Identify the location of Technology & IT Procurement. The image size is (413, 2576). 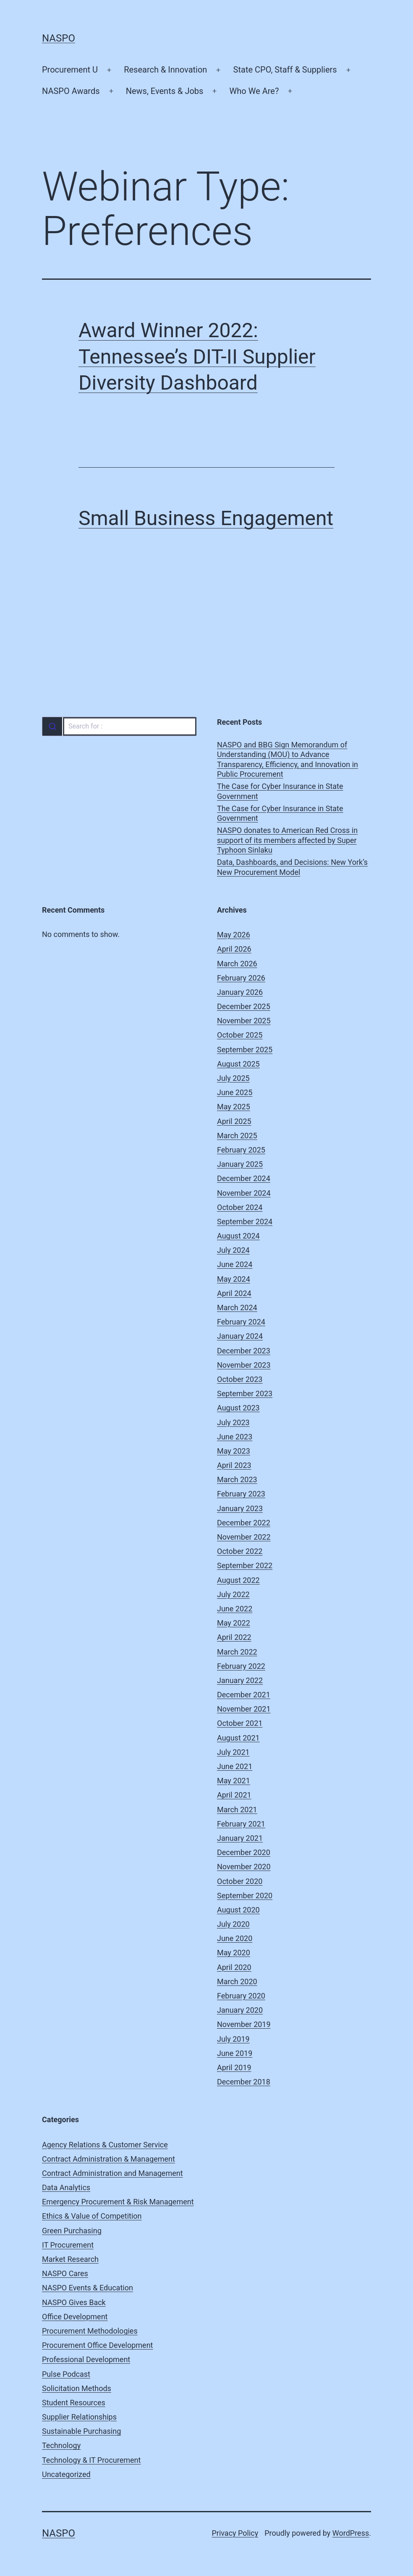
(91, 2460).